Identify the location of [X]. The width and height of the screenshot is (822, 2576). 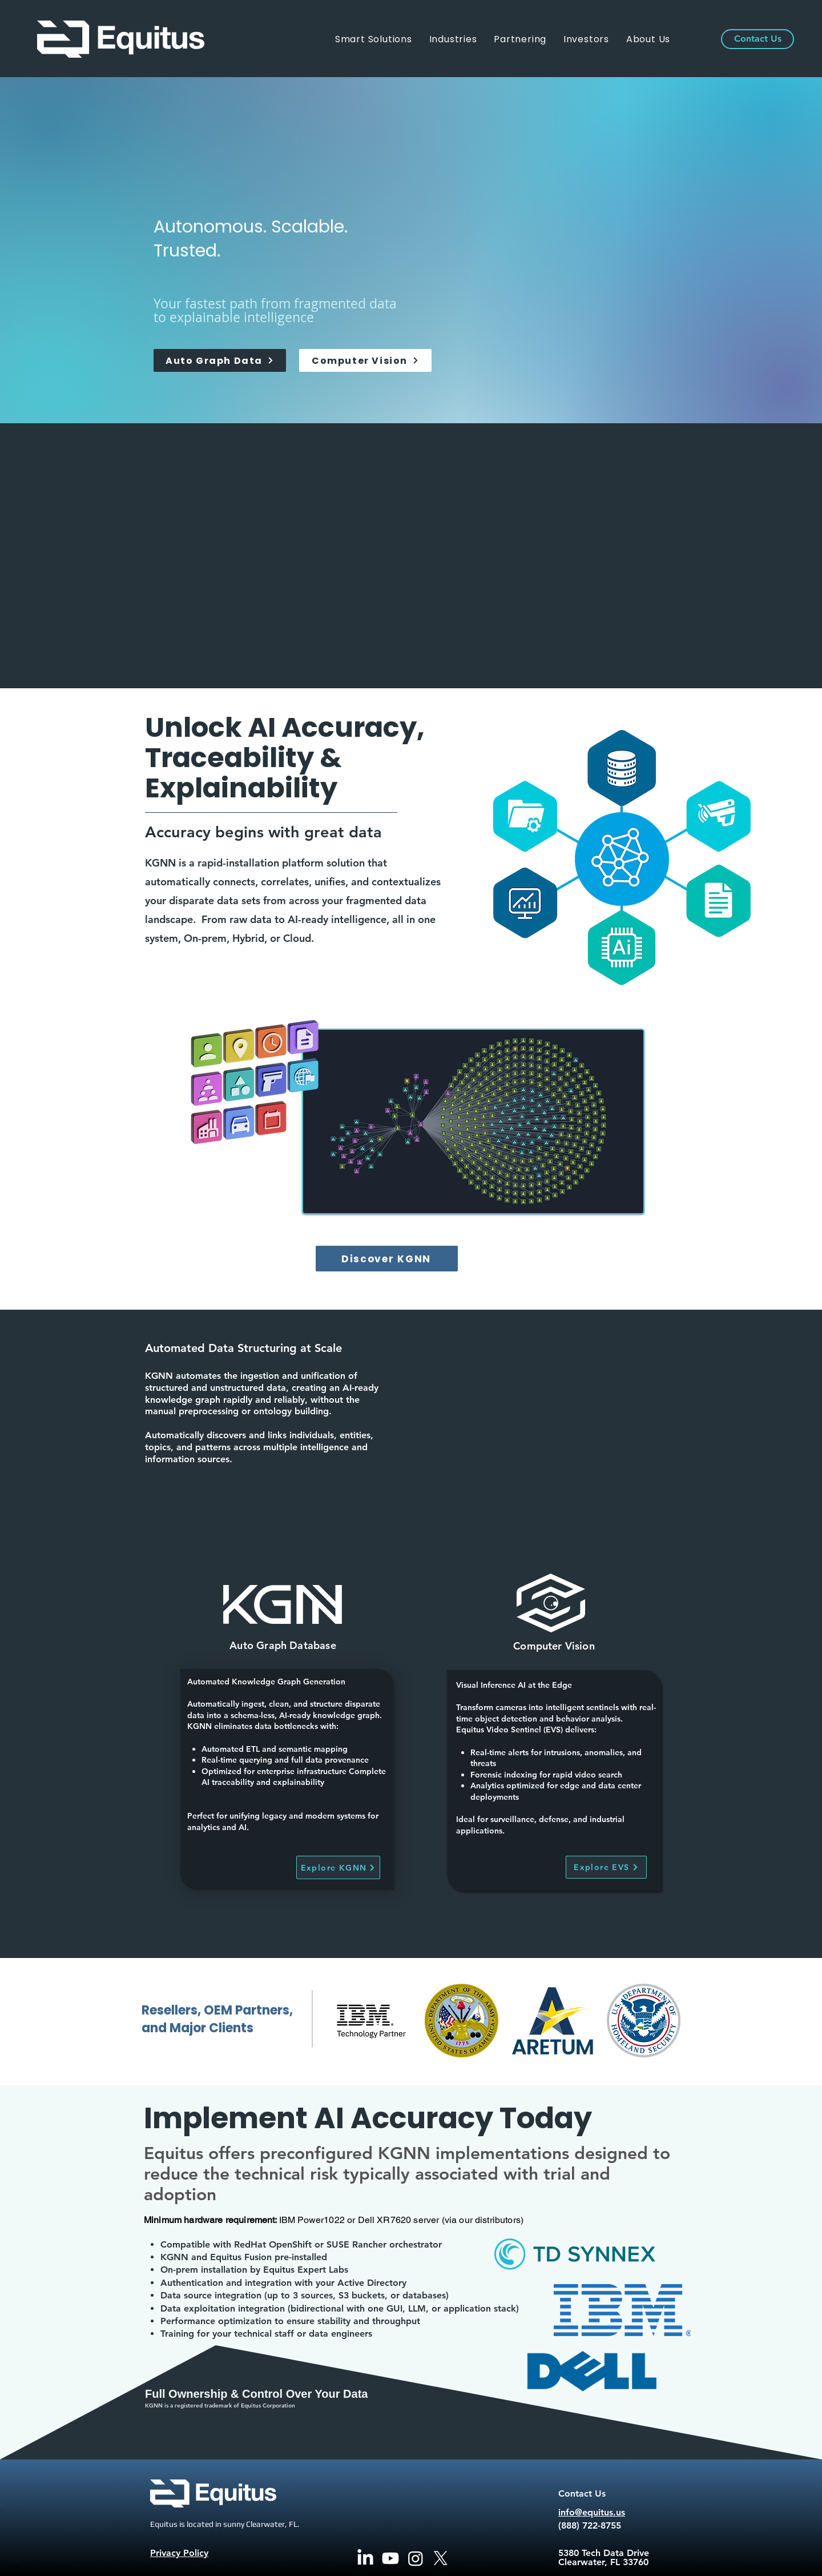
(440, 2558).